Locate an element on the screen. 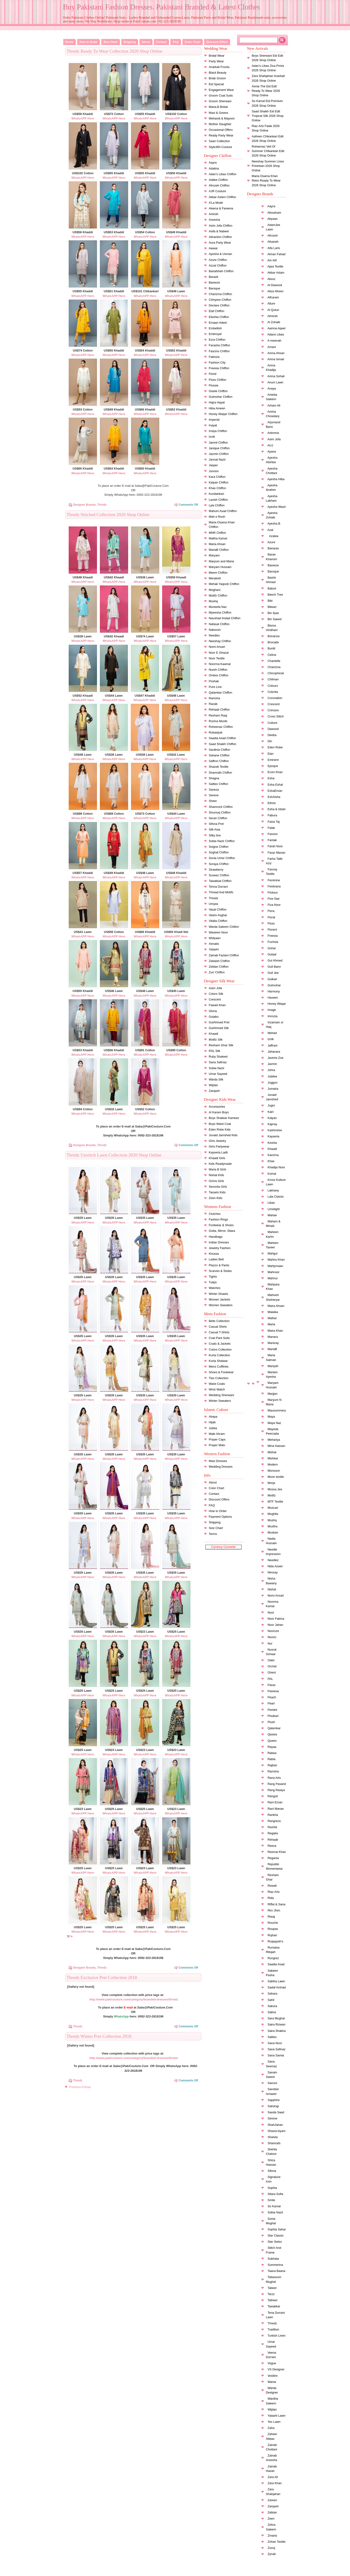 This screenshot has width=350, height=2576. Bonanza is located at coordinates (274, 636).